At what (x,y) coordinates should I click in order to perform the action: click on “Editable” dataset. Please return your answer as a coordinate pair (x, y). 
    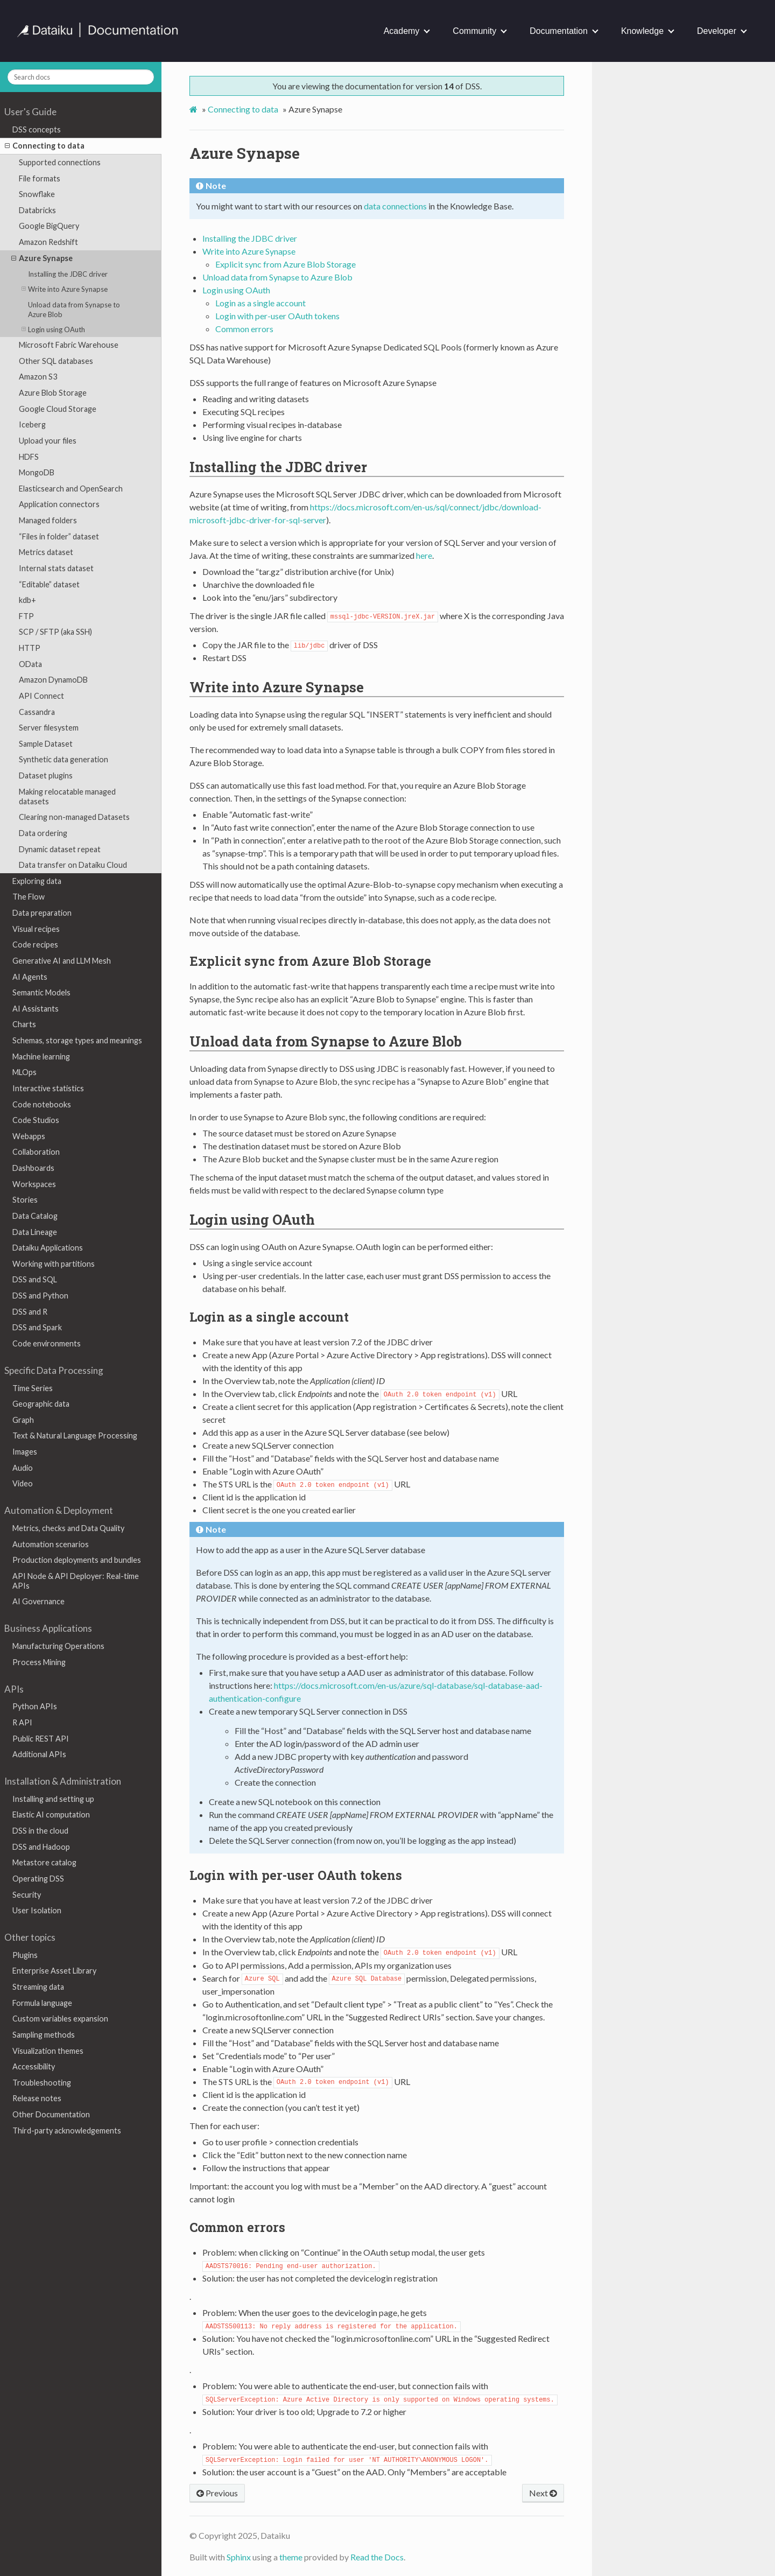
    Looking at the image, I should click on (49, 584).